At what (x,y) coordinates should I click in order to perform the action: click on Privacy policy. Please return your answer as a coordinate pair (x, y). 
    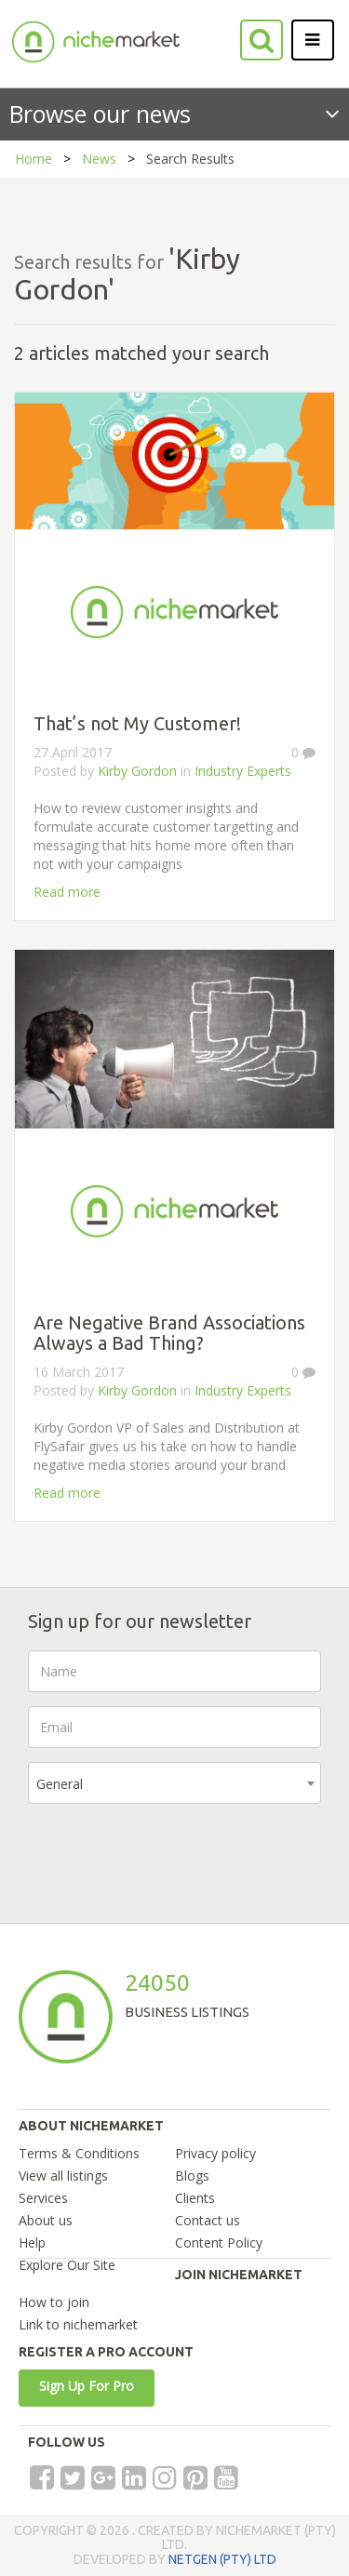
    Looking at the image, I should click on (215, 2153).